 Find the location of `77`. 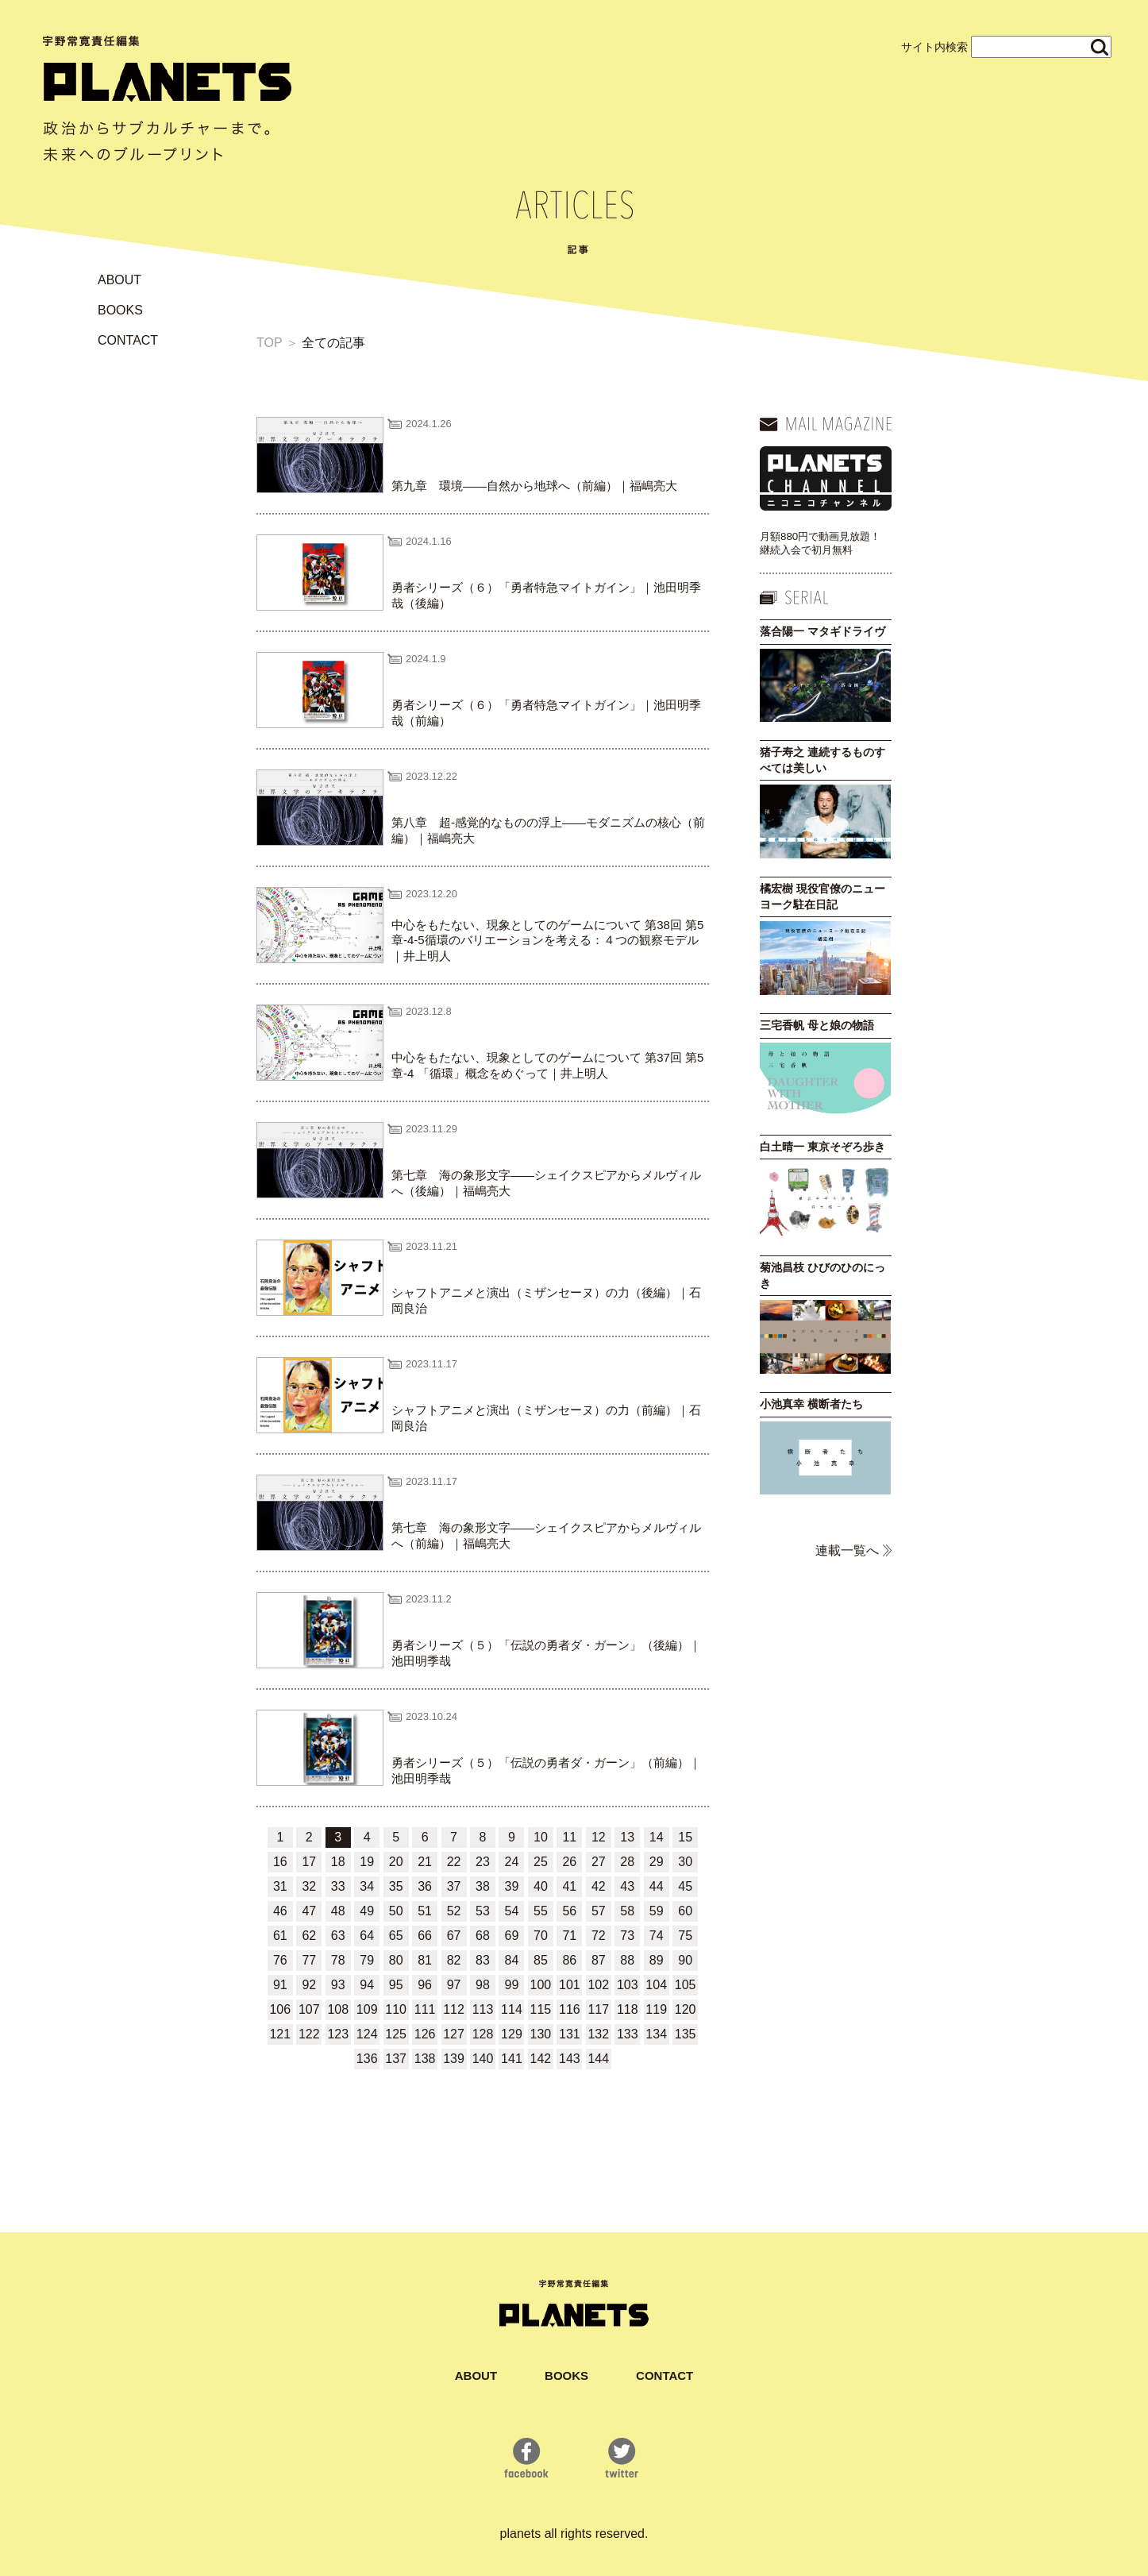

77 is located at coordinates (309, 1960).